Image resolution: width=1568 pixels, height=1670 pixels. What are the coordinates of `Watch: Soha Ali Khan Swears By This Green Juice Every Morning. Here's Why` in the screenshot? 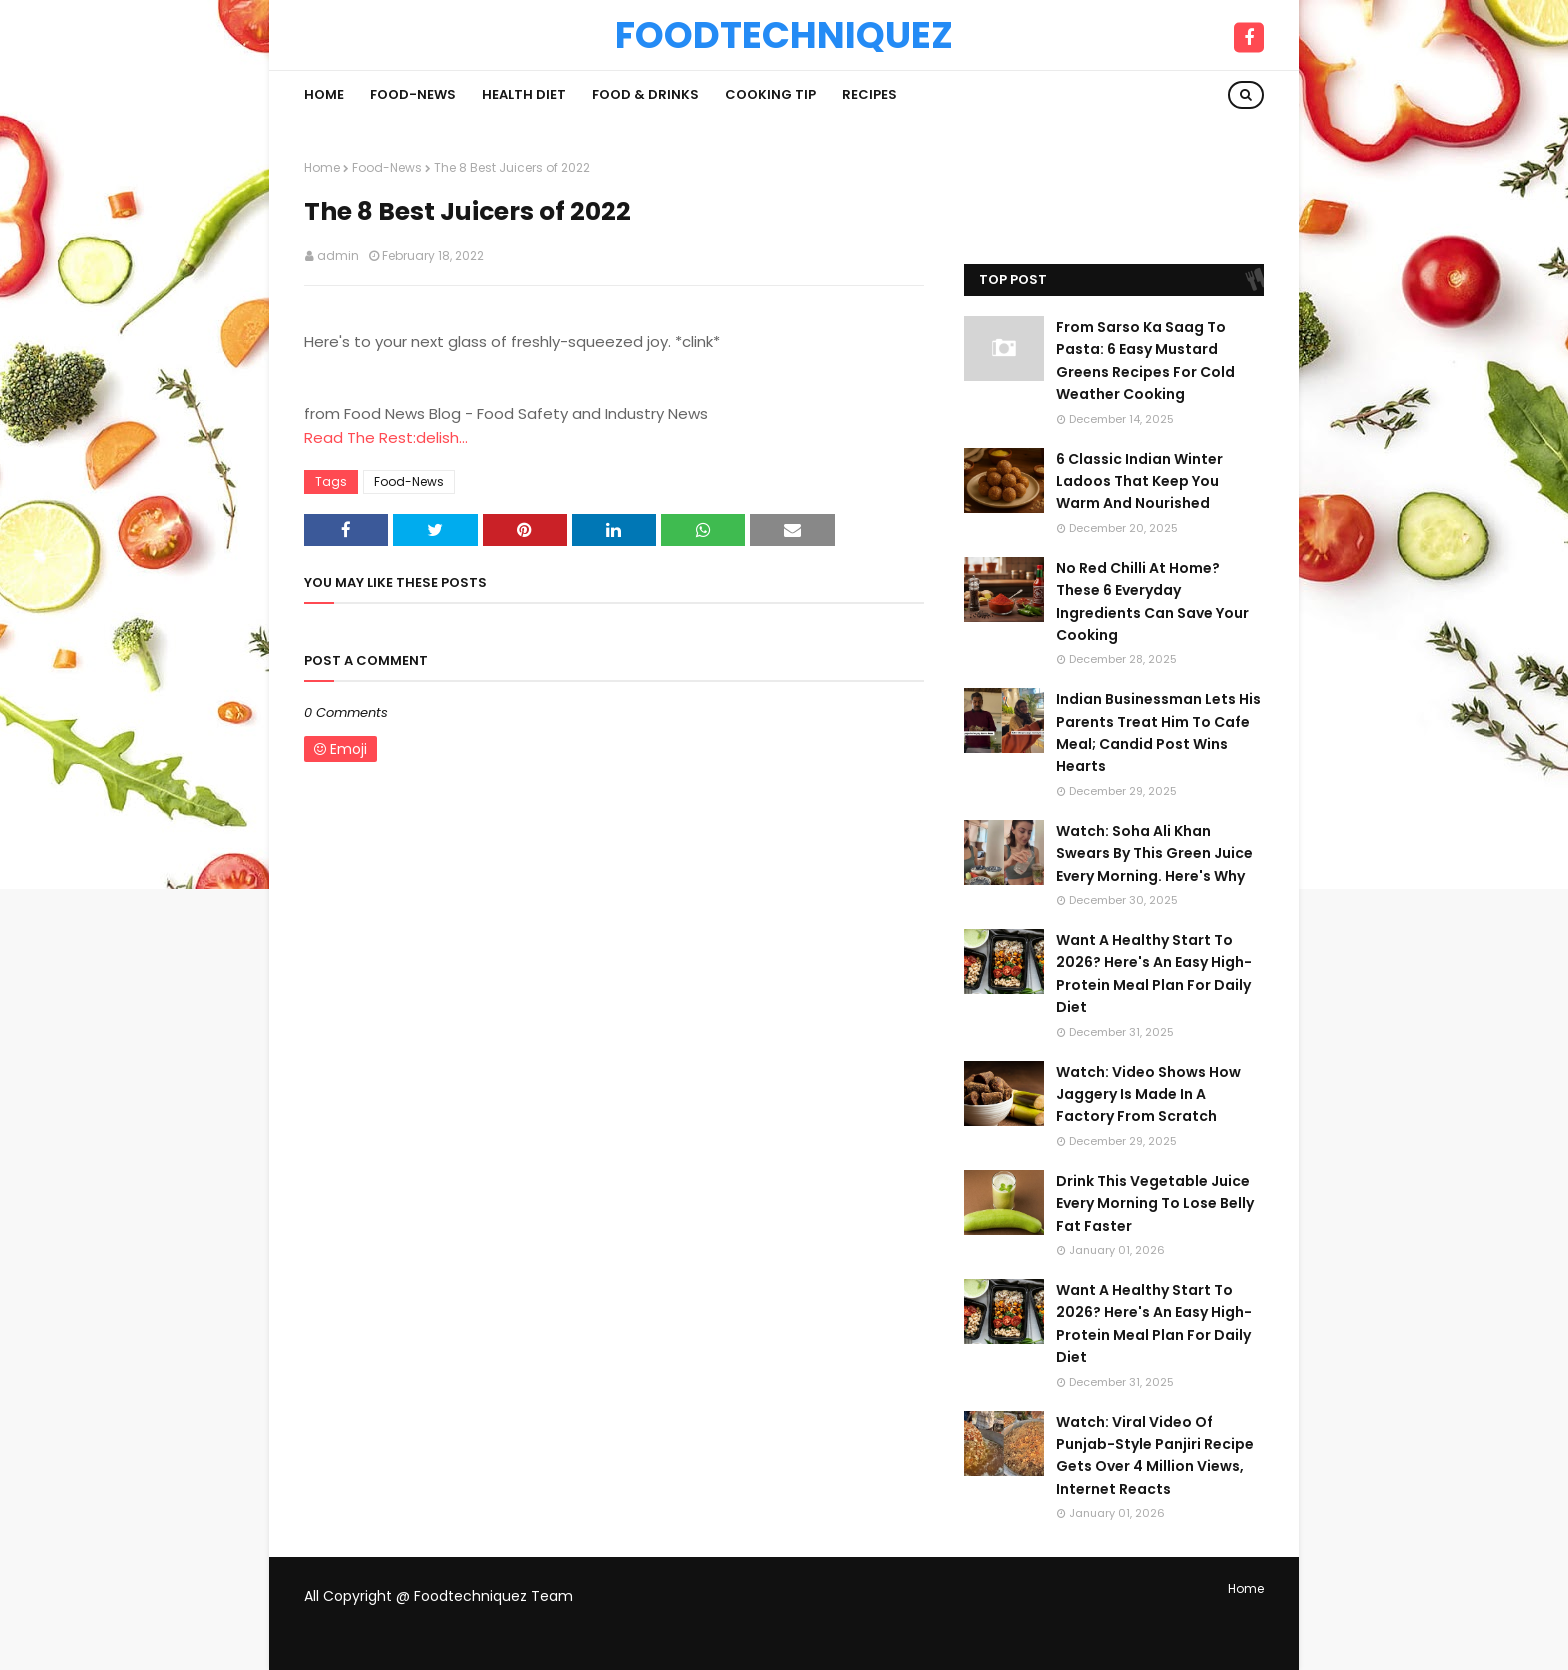 It's located at (1154, 853).